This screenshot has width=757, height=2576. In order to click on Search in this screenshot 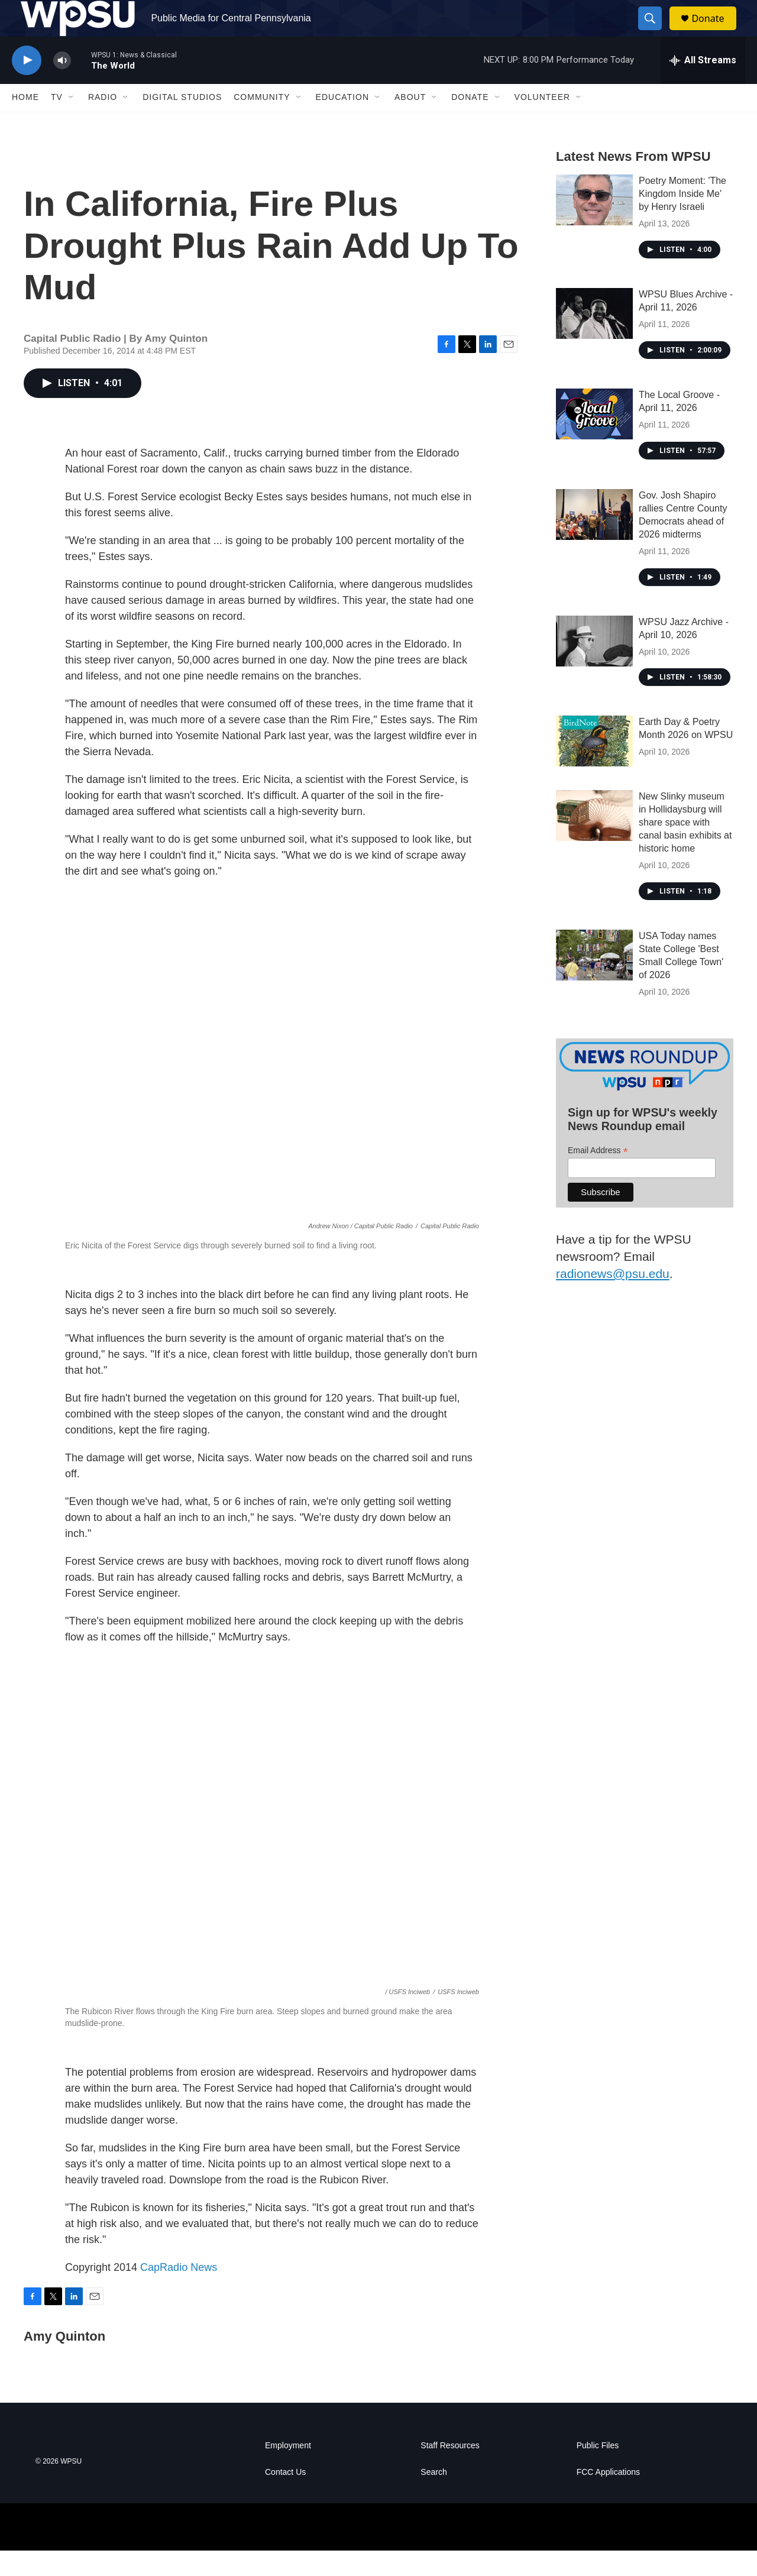, I will do `click(433, 2497)`.